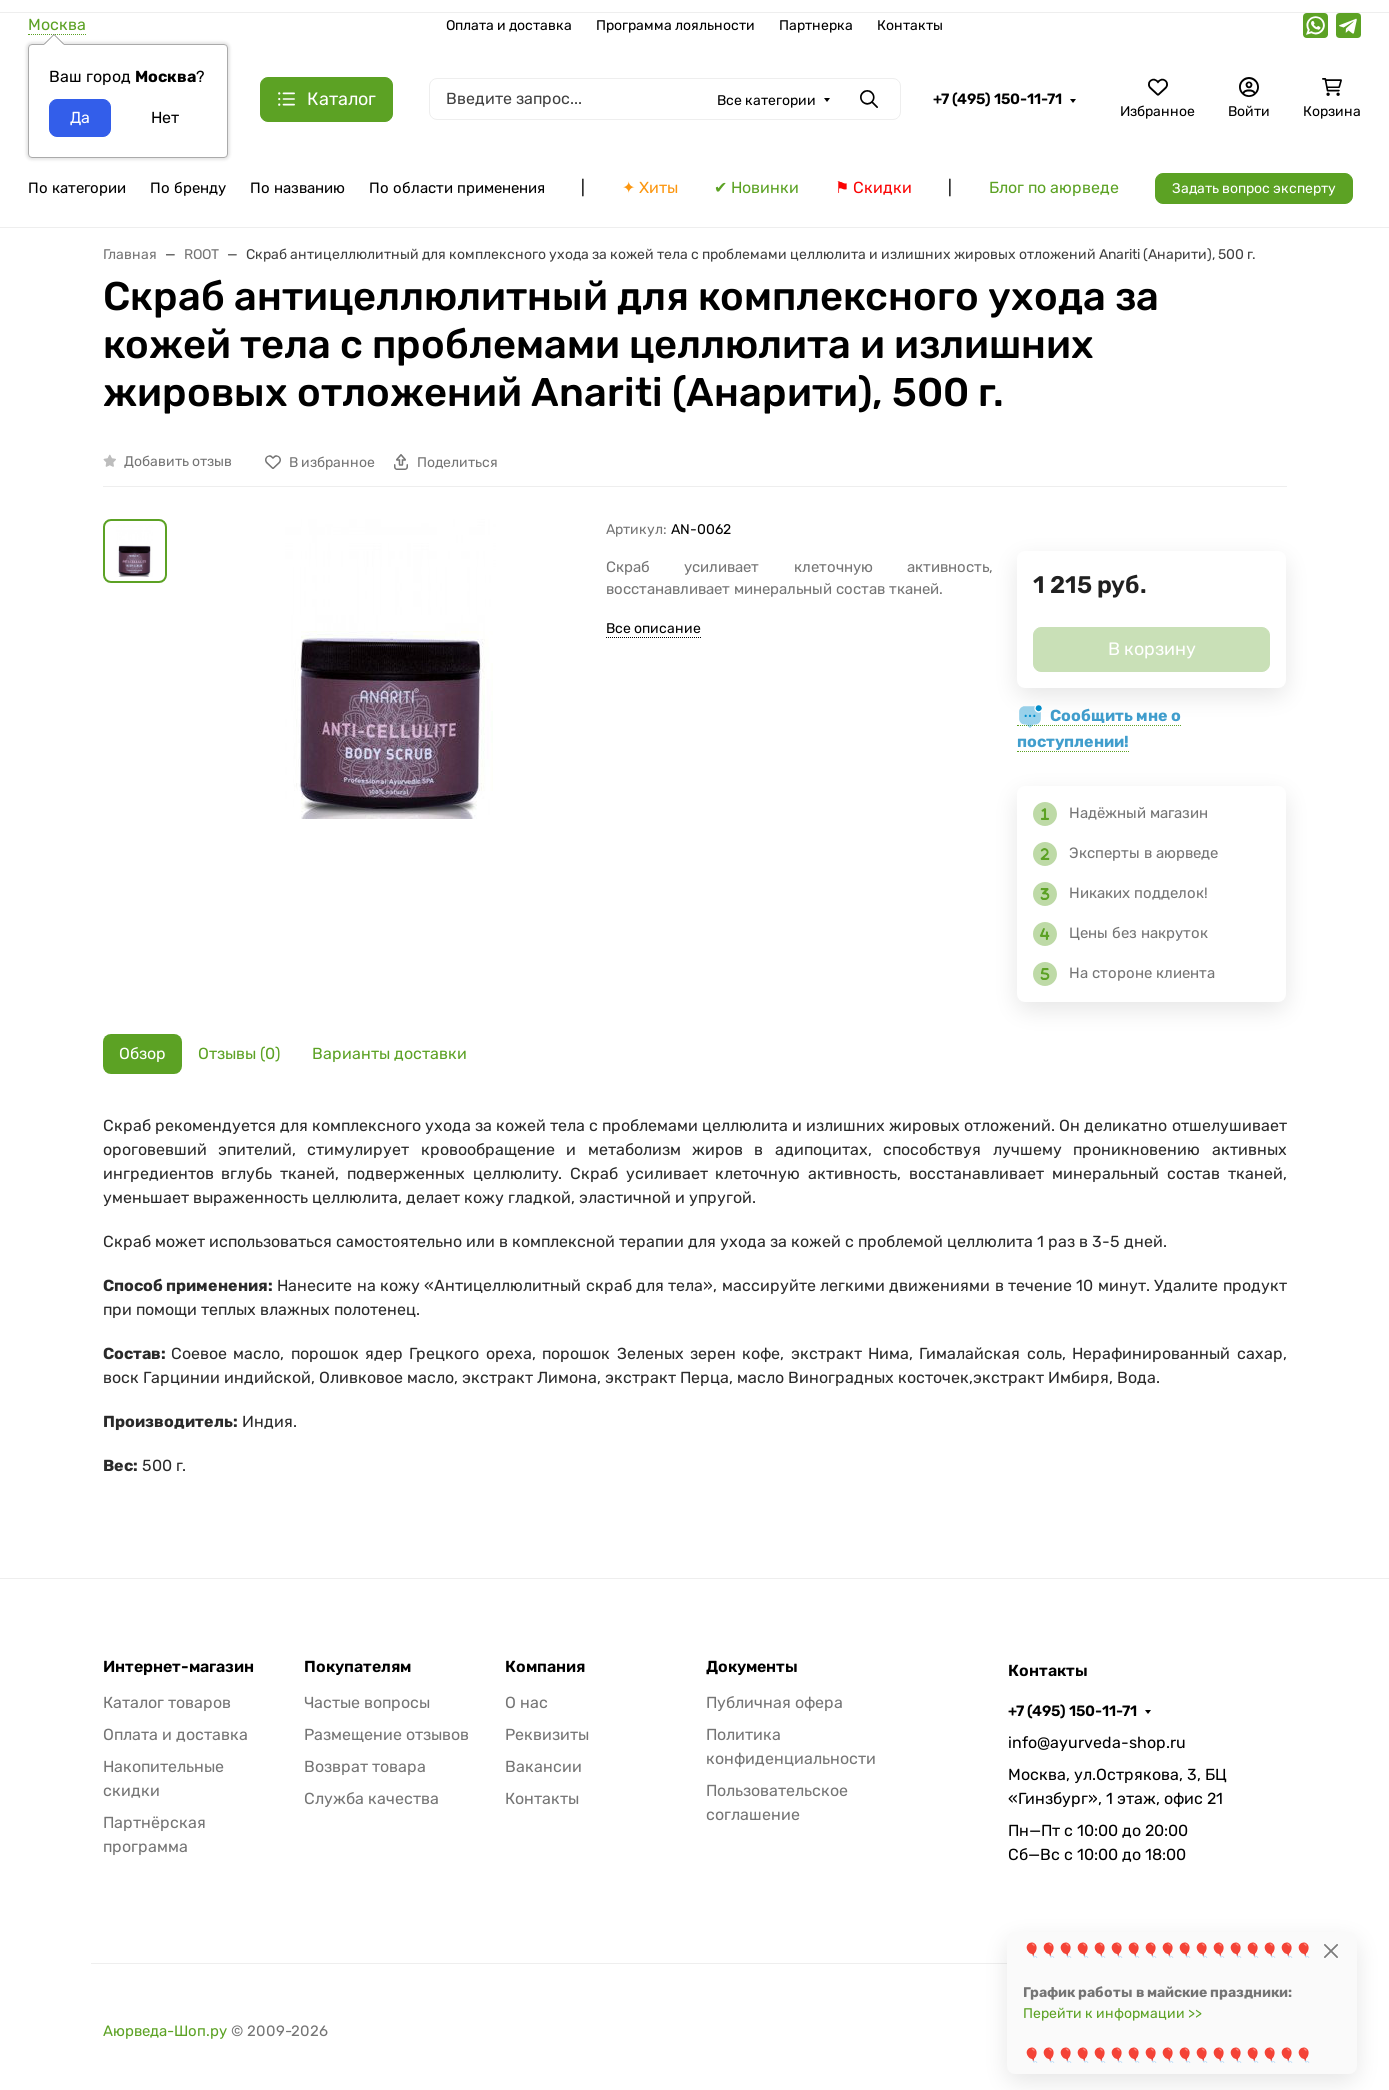 The height and width of the screenshot is (2090, 1389). I want to click on Варианты доставки [tab], so click(389, 1053).